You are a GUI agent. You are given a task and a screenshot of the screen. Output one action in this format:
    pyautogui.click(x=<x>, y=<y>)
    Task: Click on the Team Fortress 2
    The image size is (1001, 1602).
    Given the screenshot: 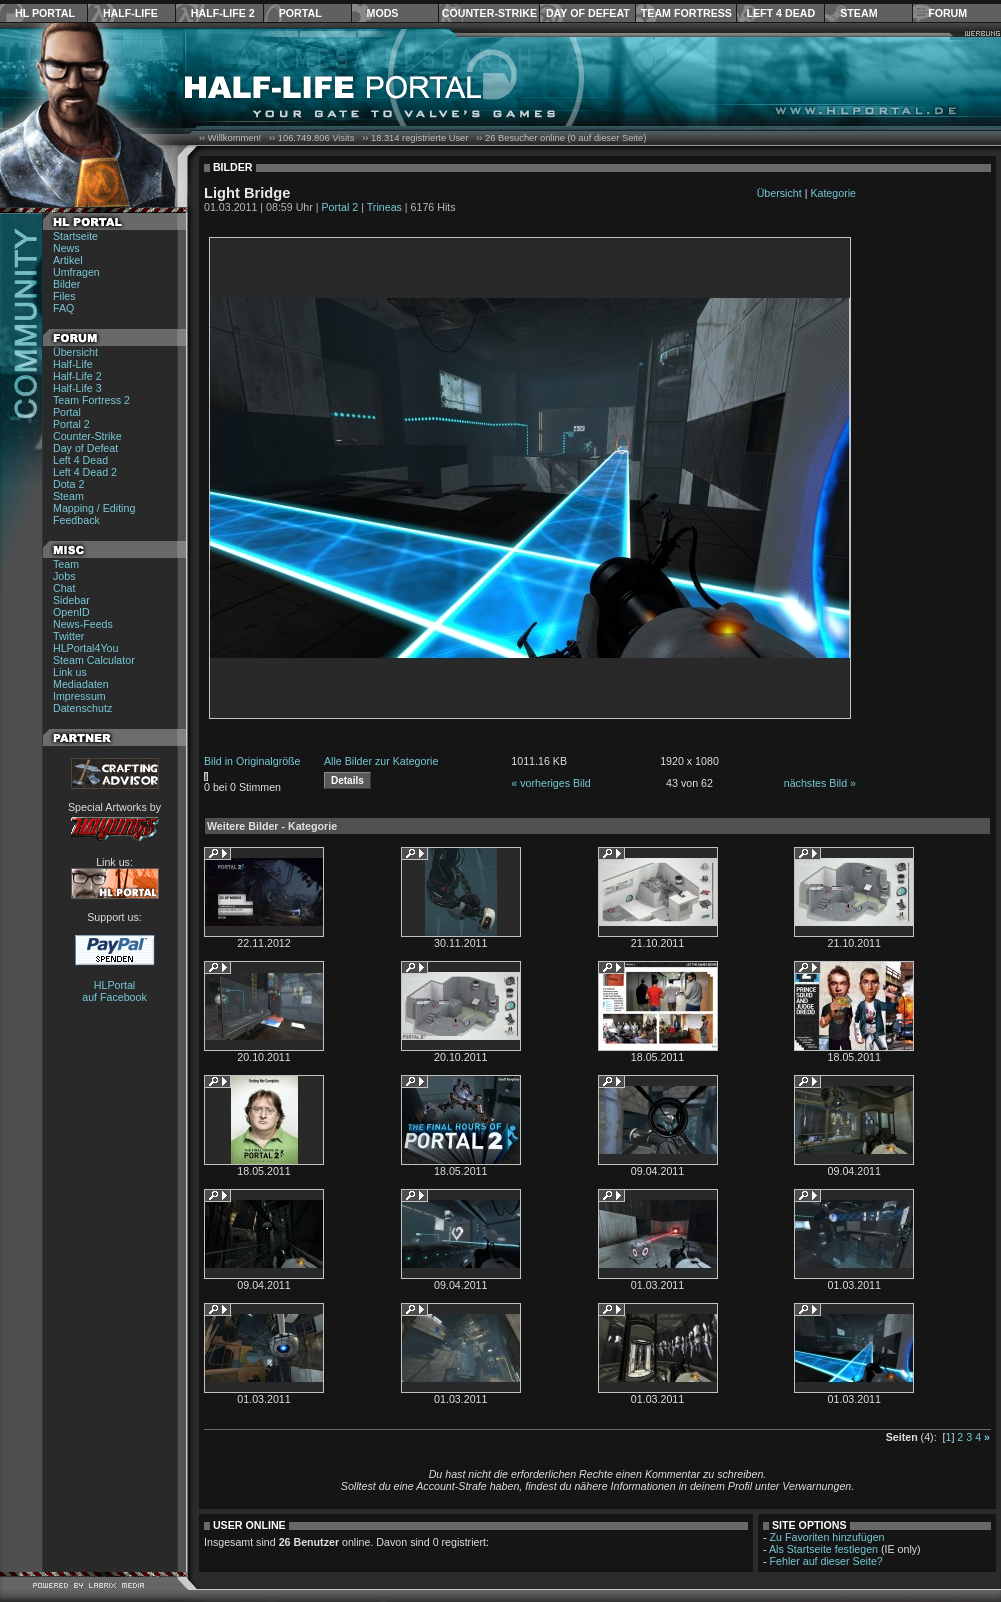 What is the action you would take?
    pyautogui.click(x=91, y=400)
    